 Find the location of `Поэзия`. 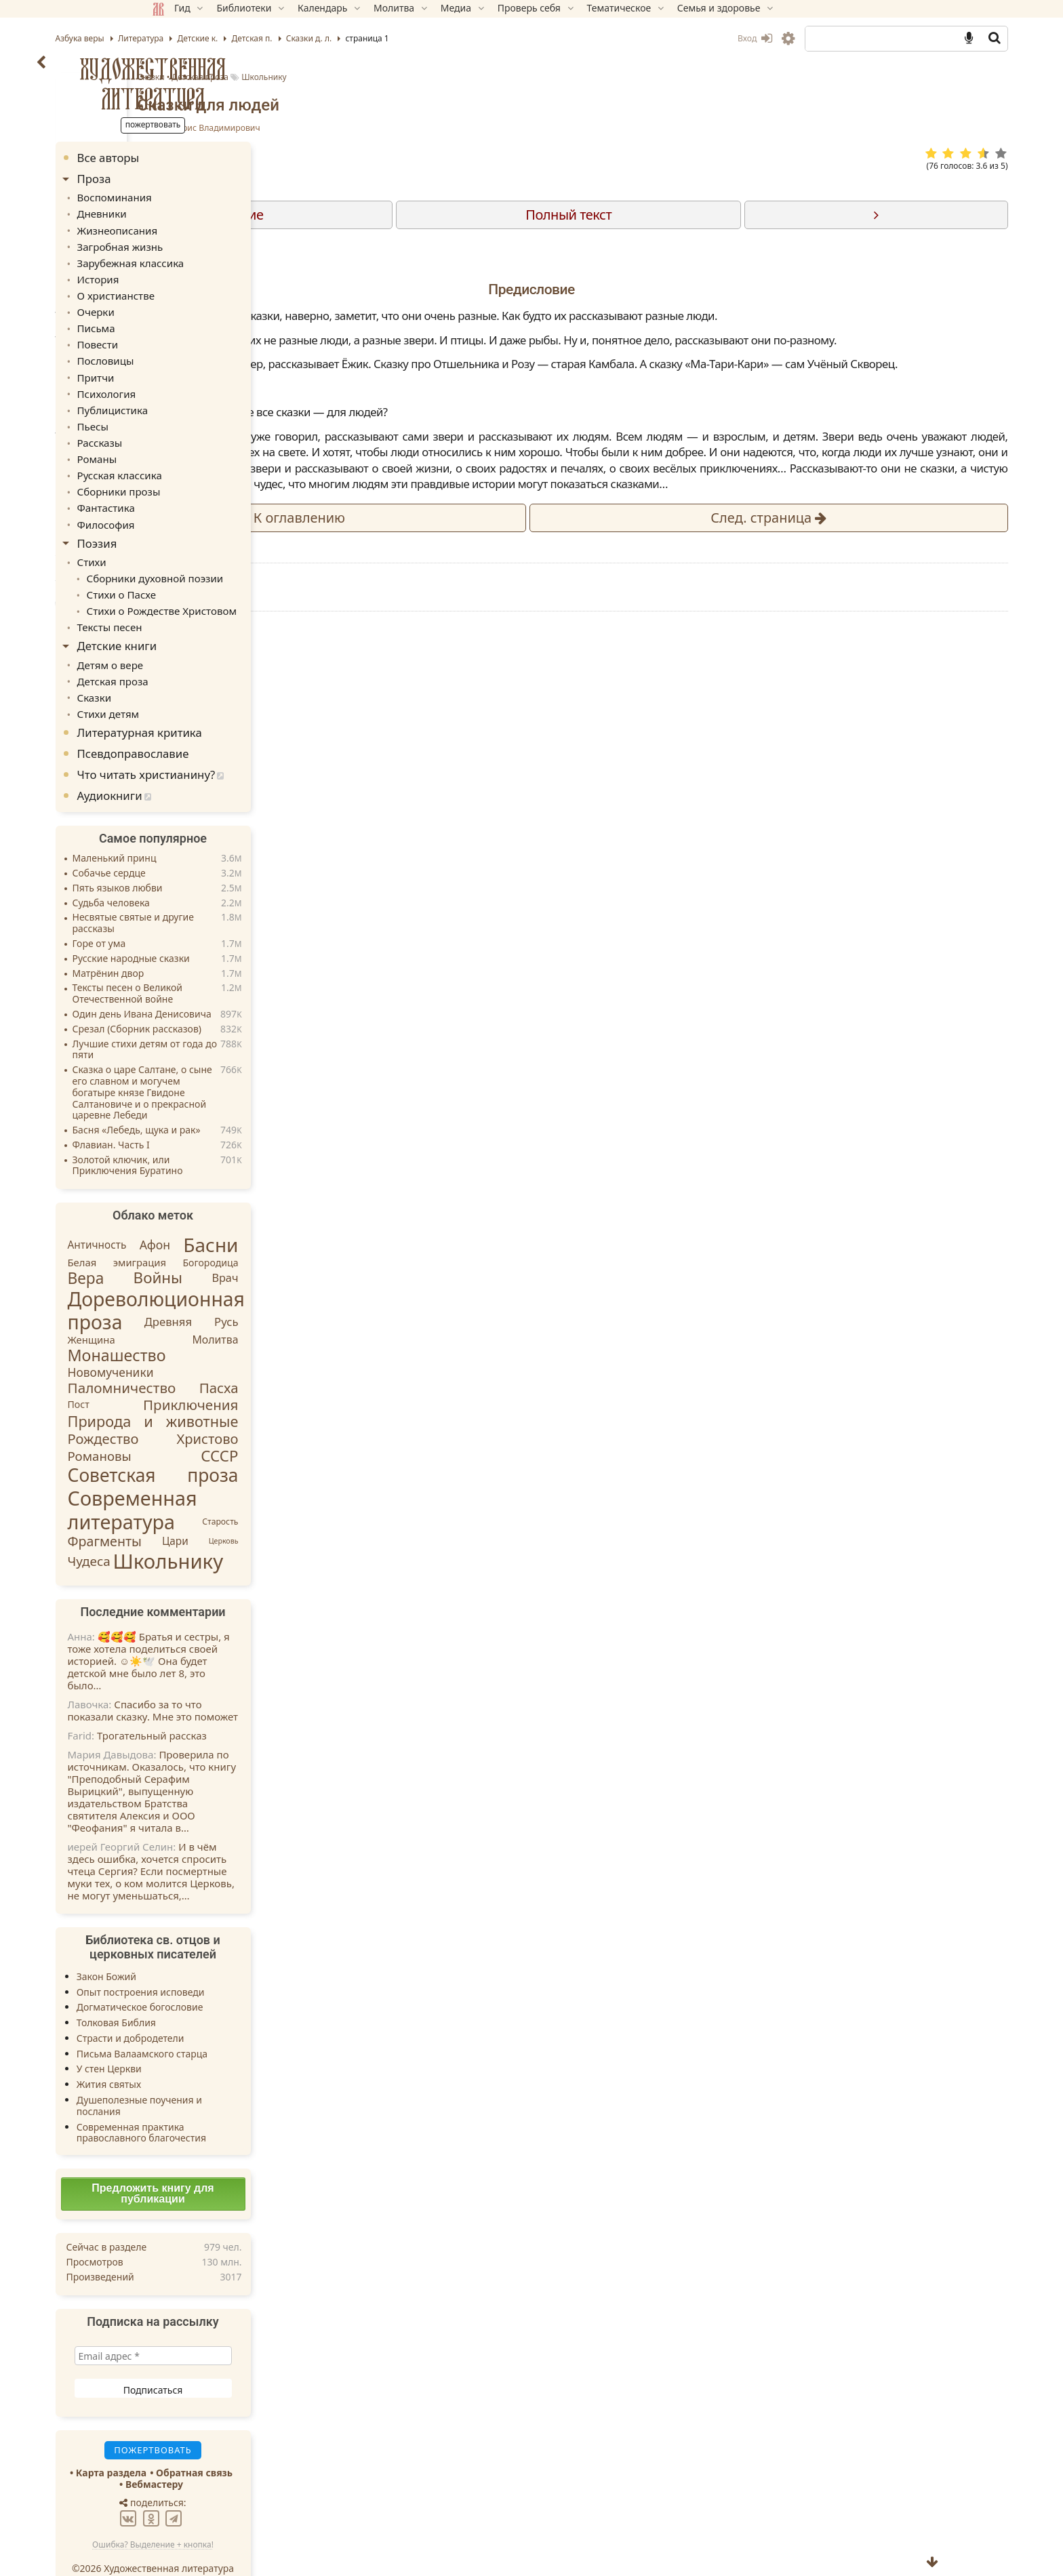

Поэзия is located at coordinates (194, 524).